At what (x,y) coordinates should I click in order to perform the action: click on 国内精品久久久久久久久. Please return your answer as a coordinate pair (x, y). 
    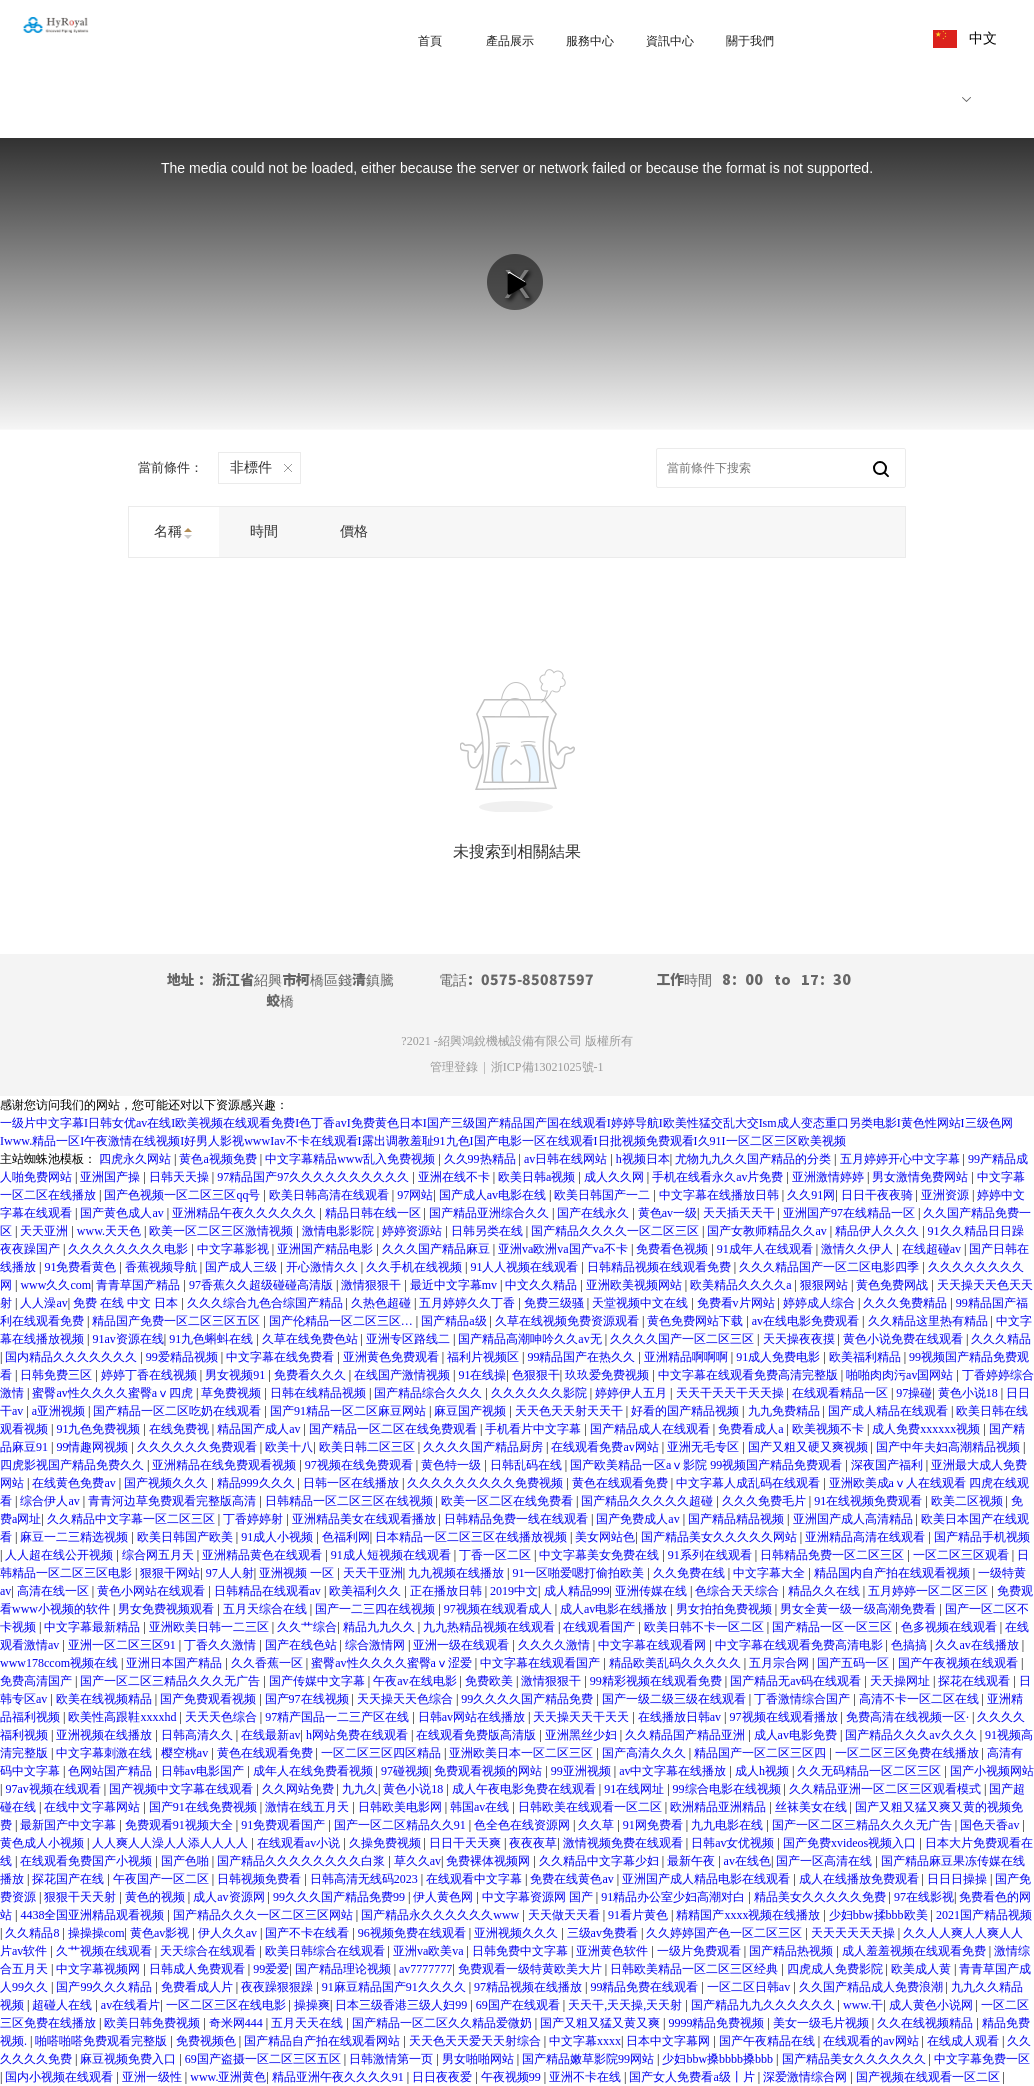
    Looking at the image, I should click on (72, 1357).